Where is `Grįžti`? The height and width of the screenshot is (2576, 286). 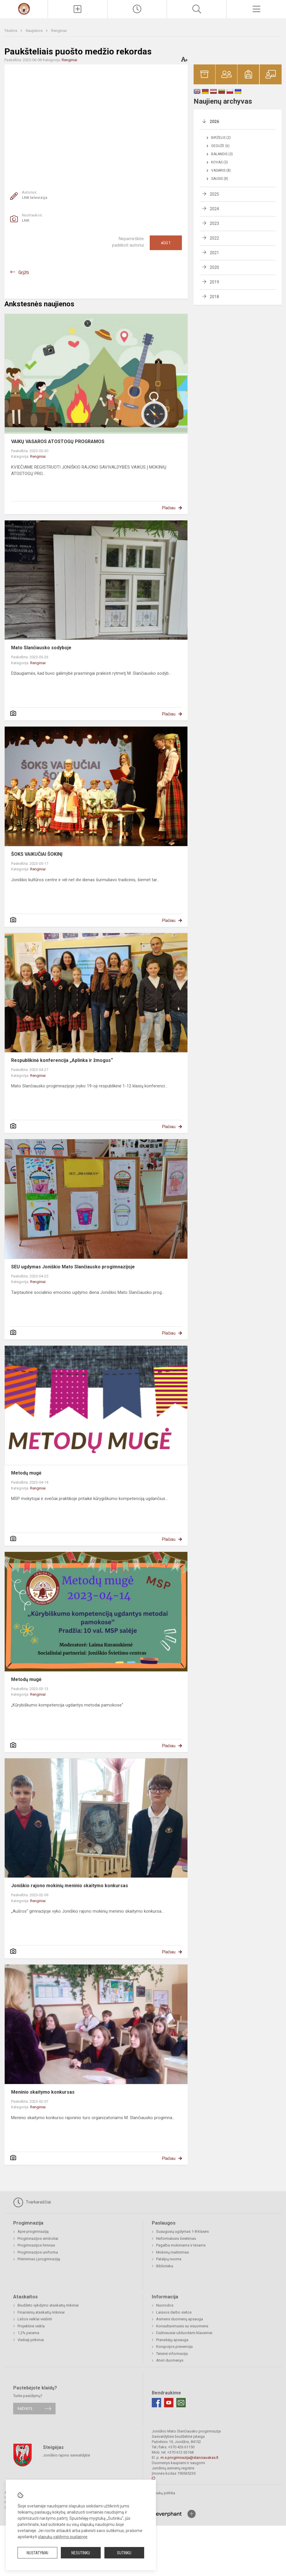
Grįžti is located at coordinates (23, 272).